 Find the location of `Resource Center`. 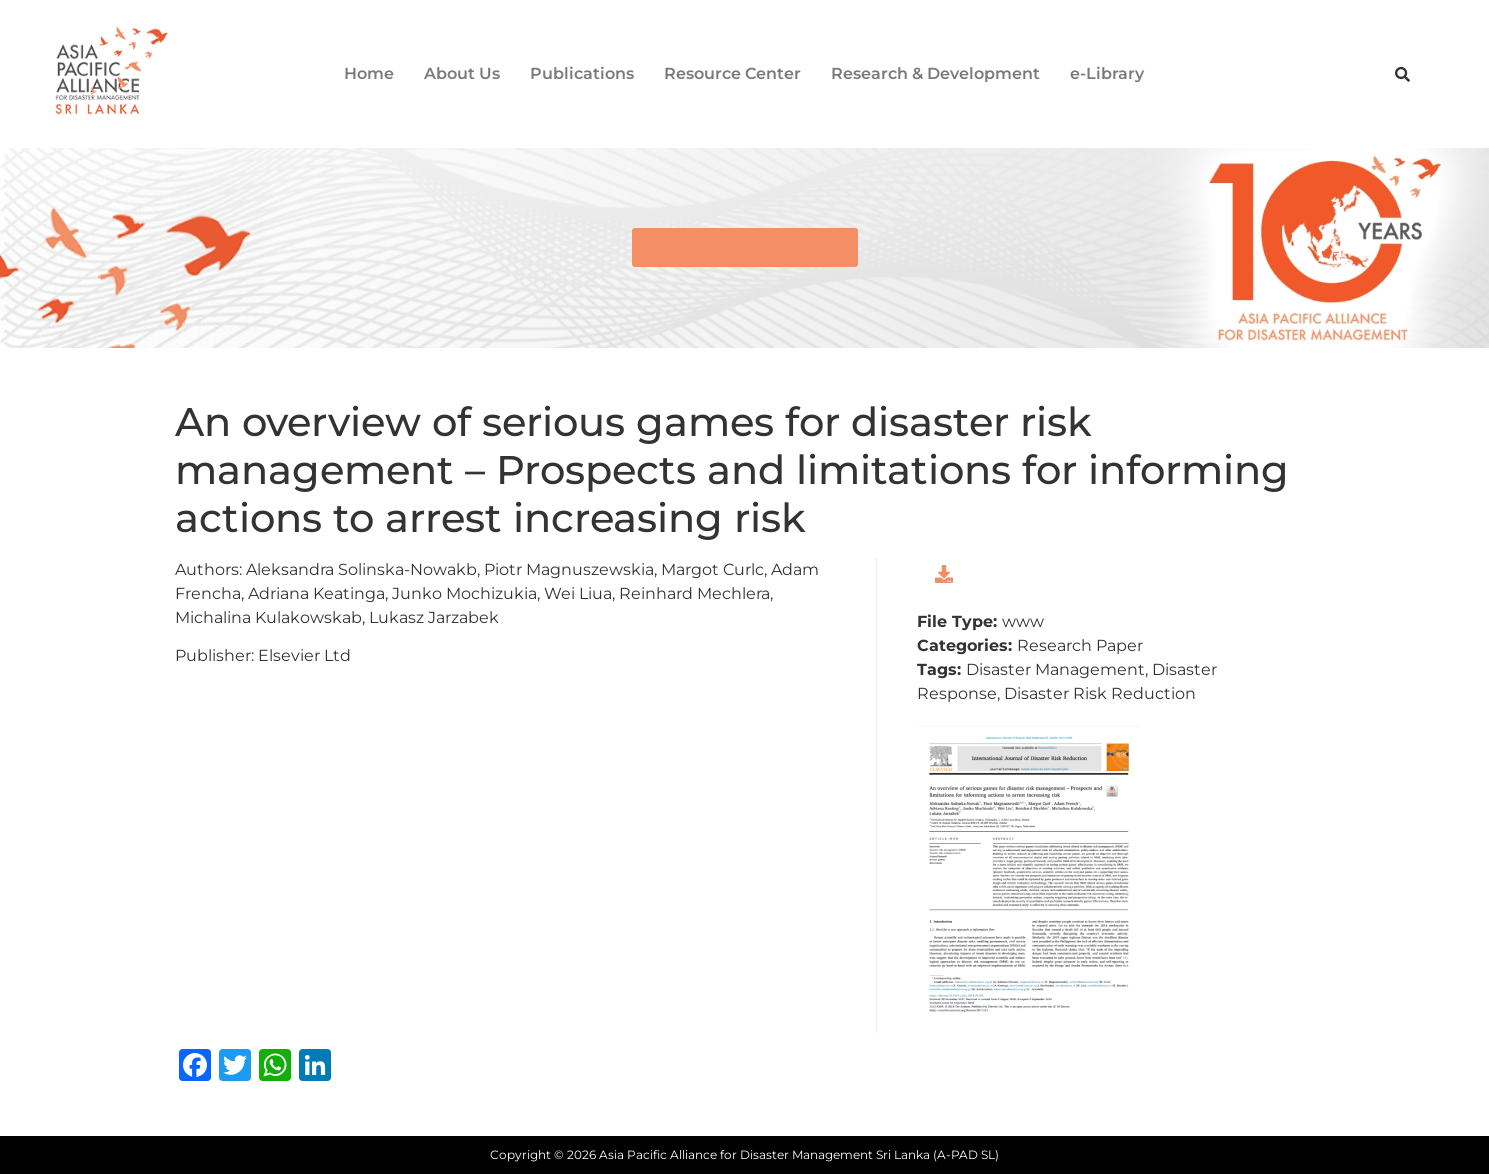

Resource Center is located at coordinates (732, 73).